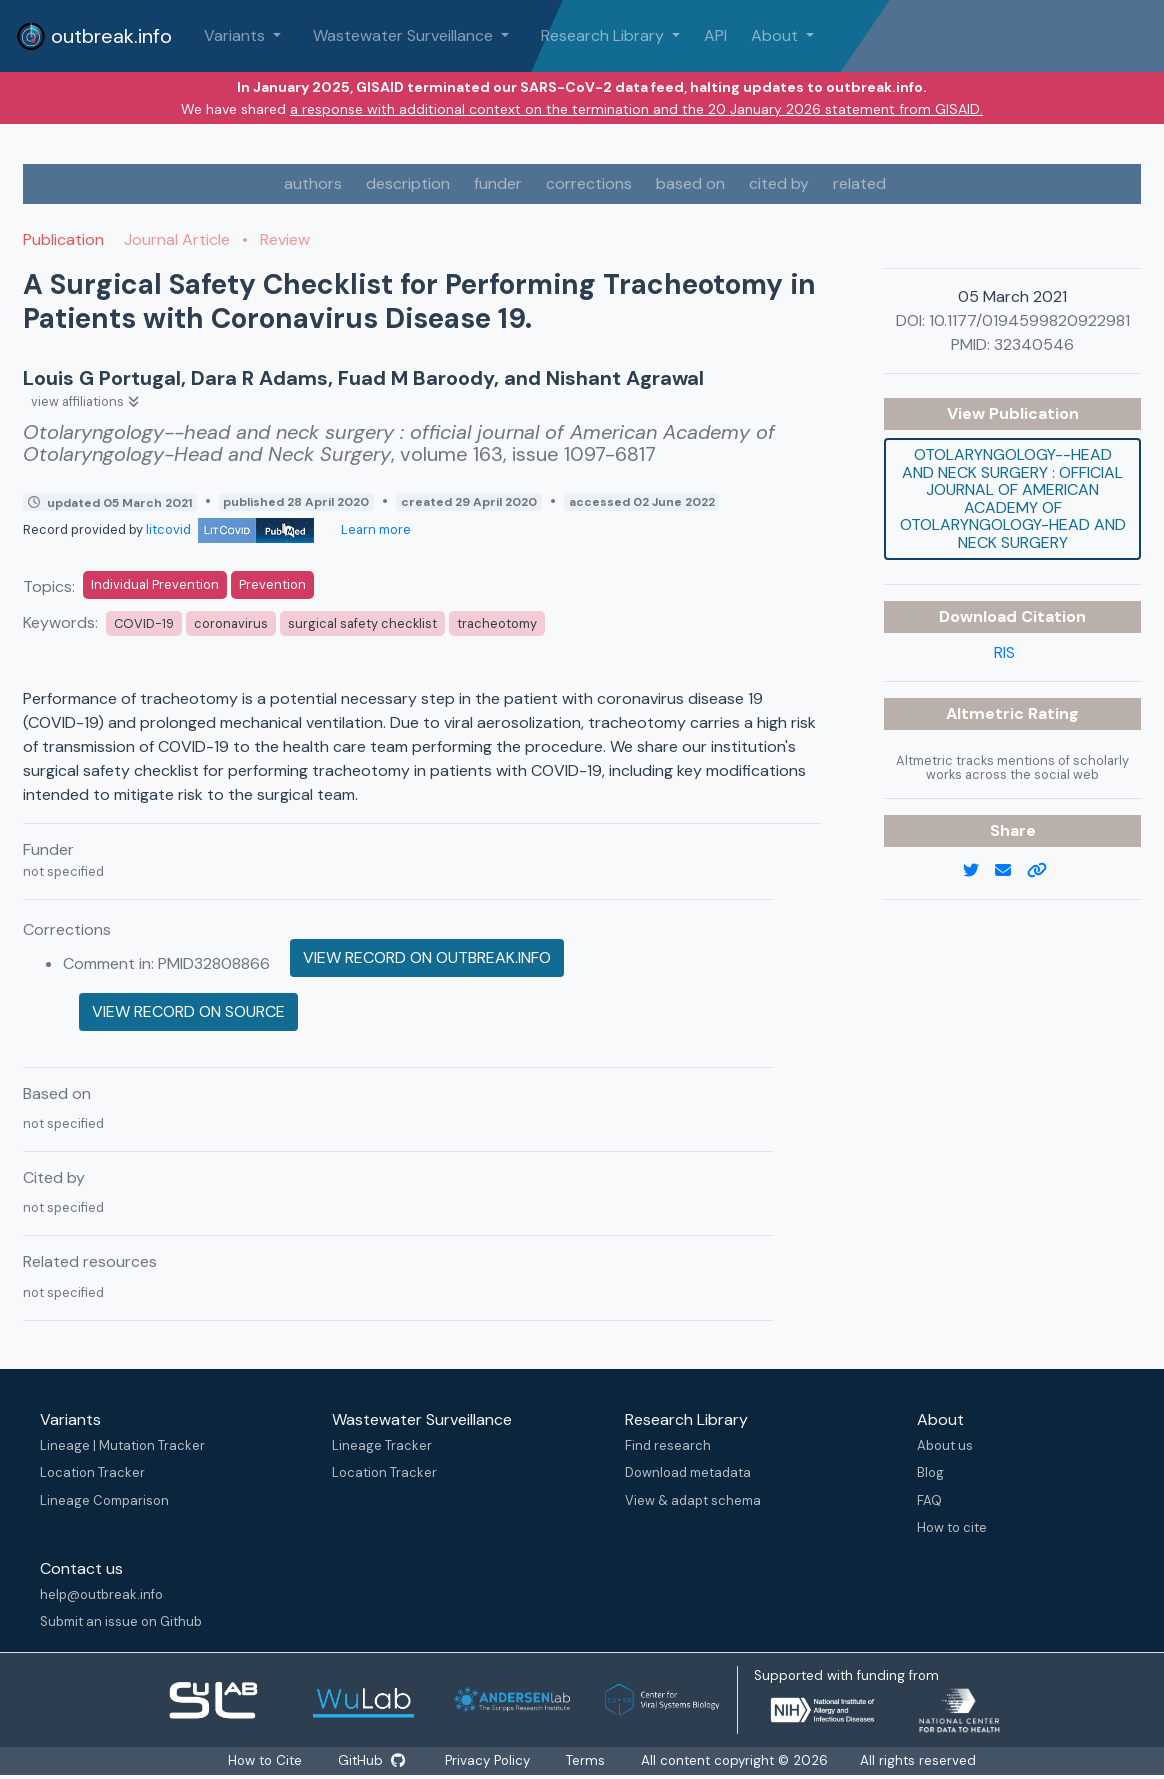 Image resolution: width=1164 pixels, height=1779 pixels. I want to click on [copy to clipboard], so click(1045, 871).